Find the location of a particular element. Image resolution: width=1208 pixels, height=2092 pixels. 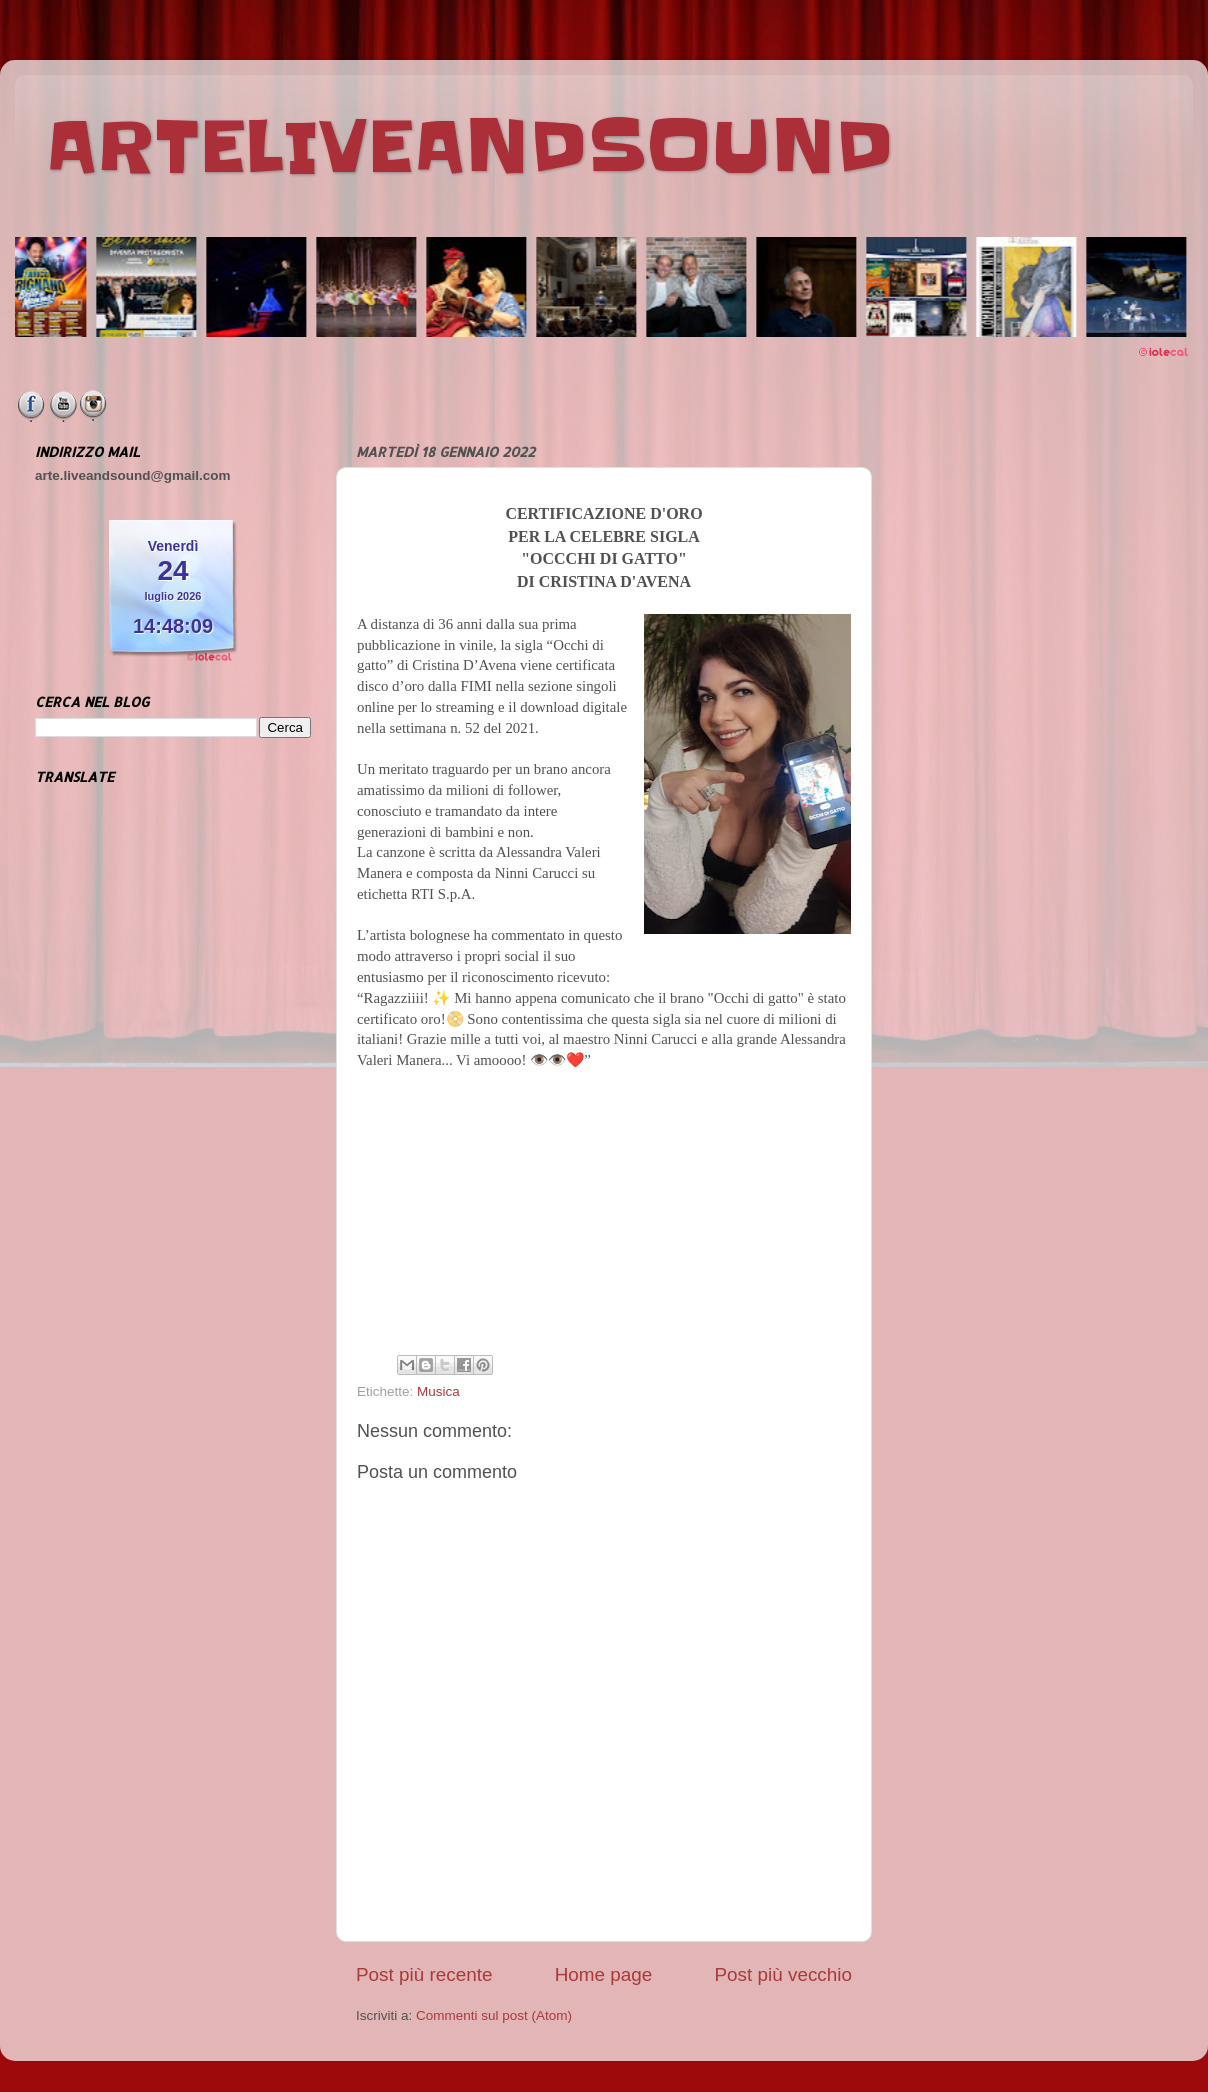

Home page is located at coordinates (604, 1974).